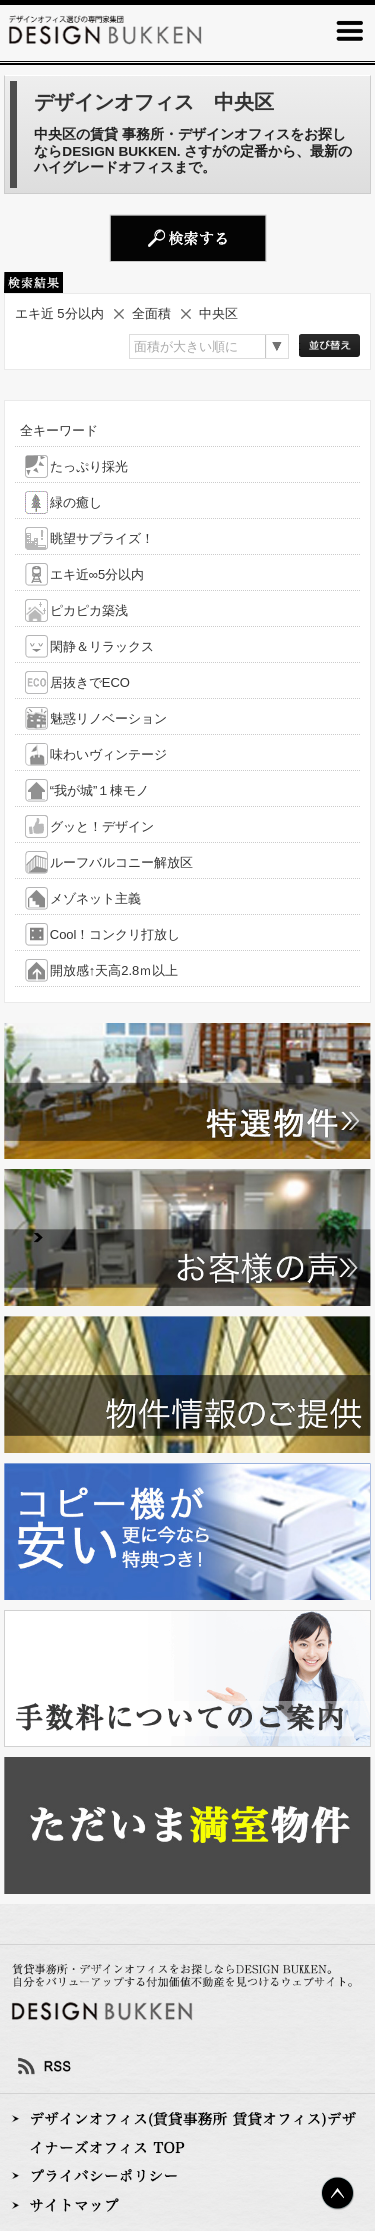  Describe the element at coordinates (121, 862) in the screenshot. I see `ルーフバルコニー解放区` at that location.